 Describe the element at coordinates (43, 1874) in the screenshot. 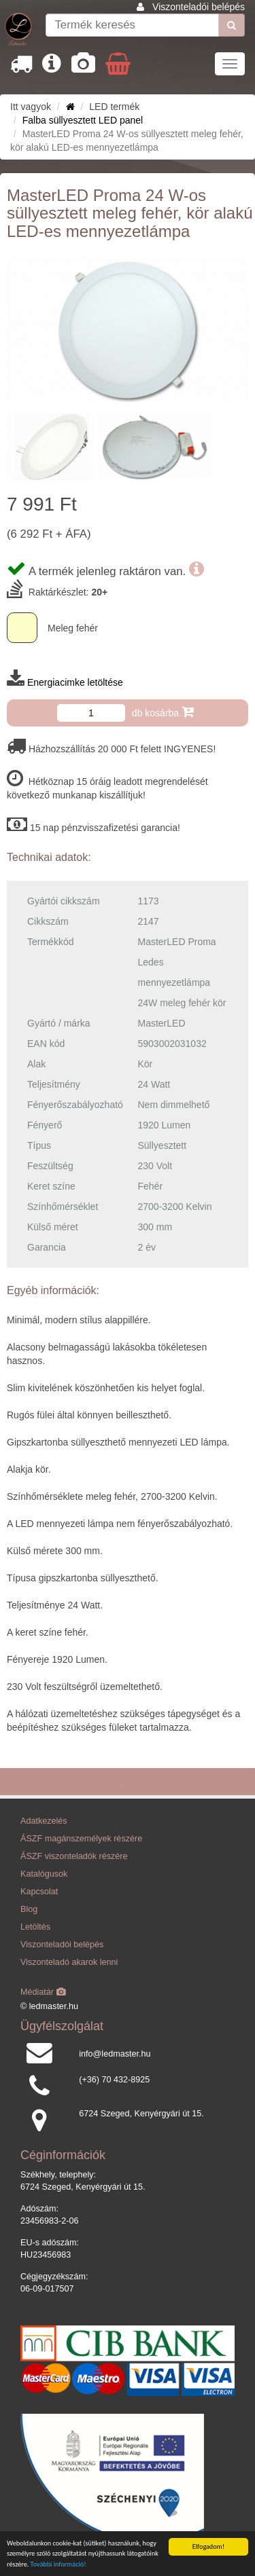

I see `Katalógusok` at that location.